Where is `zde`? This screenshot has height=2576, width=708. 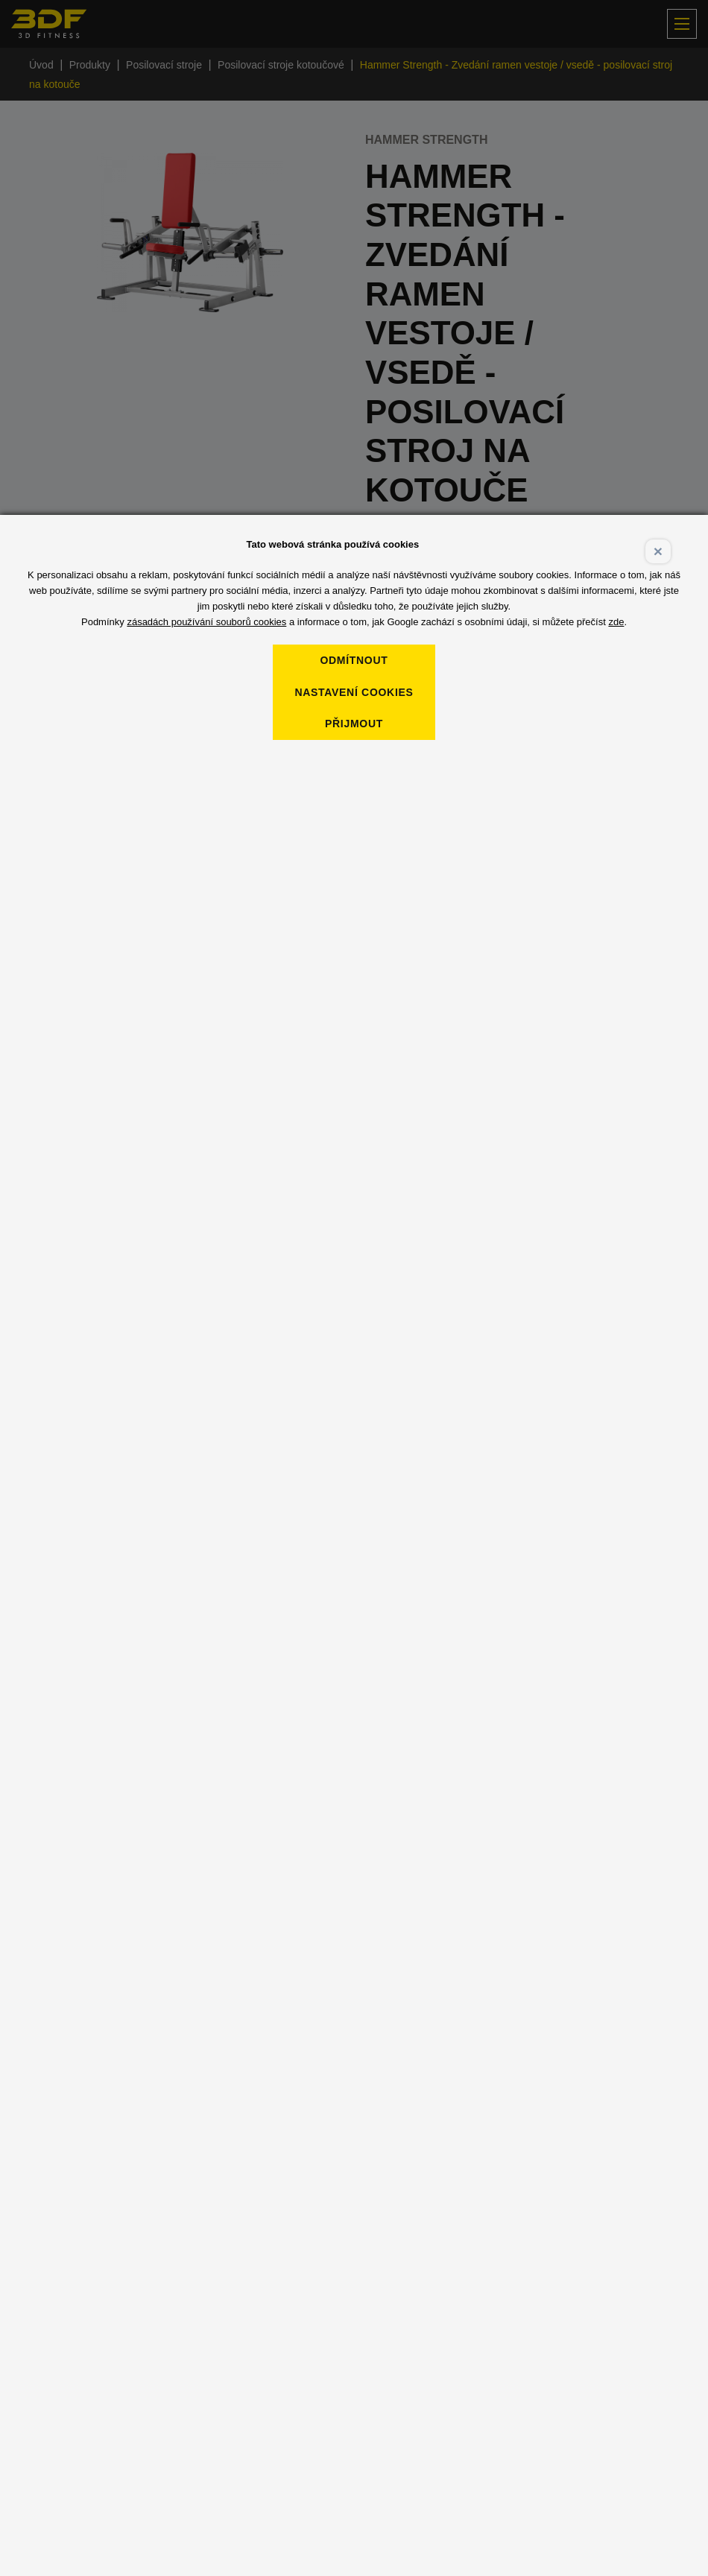
zde is located at coordinates (616, 621).